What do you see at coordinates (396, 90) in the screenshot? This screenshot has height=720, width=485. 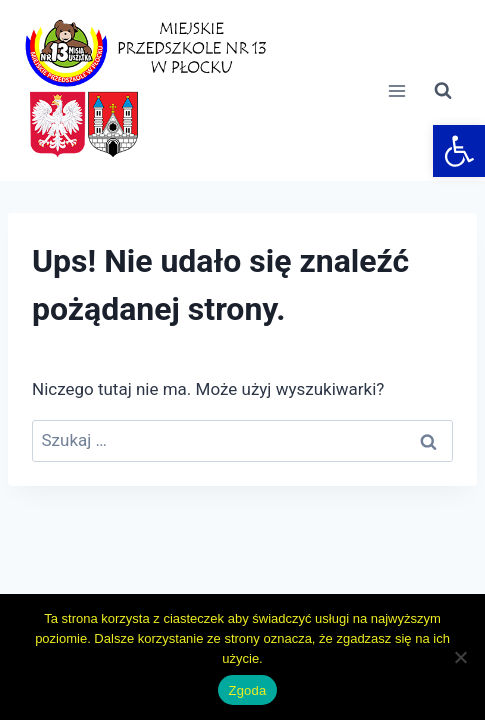 I see `[Rozwiń menu]` at bounding box center [396, 90].